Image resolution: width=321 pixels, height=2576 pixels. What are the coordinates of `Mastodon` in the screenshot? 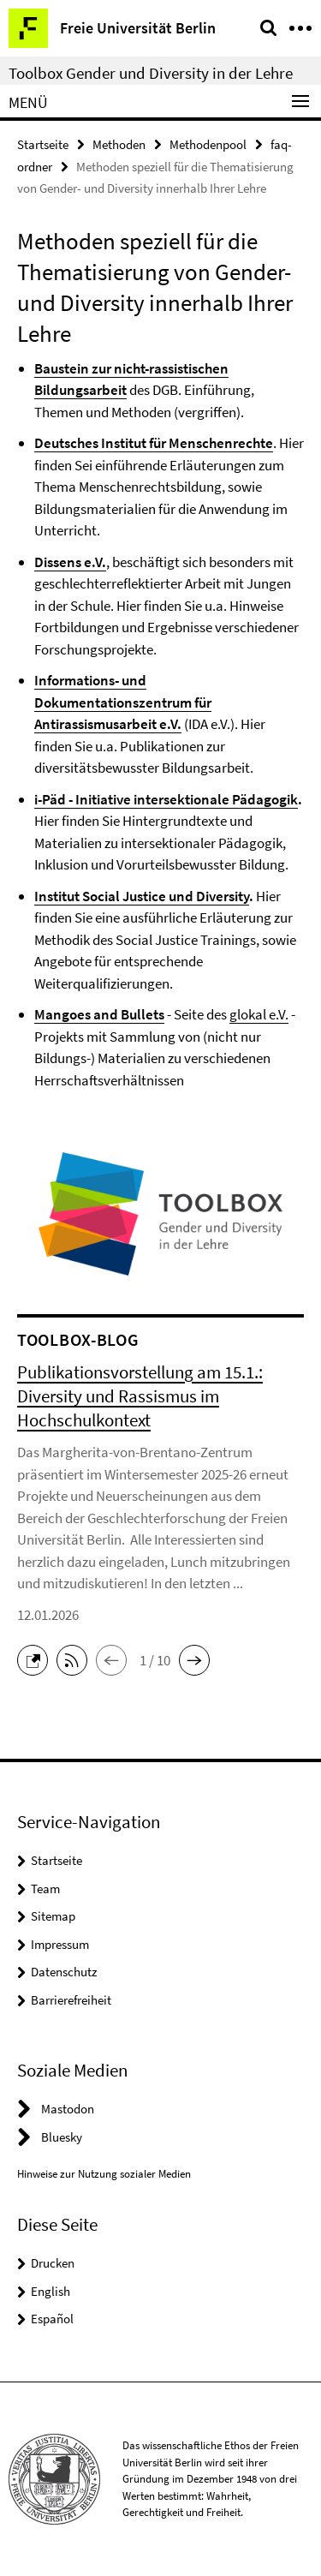 It's located at (67, 2109).